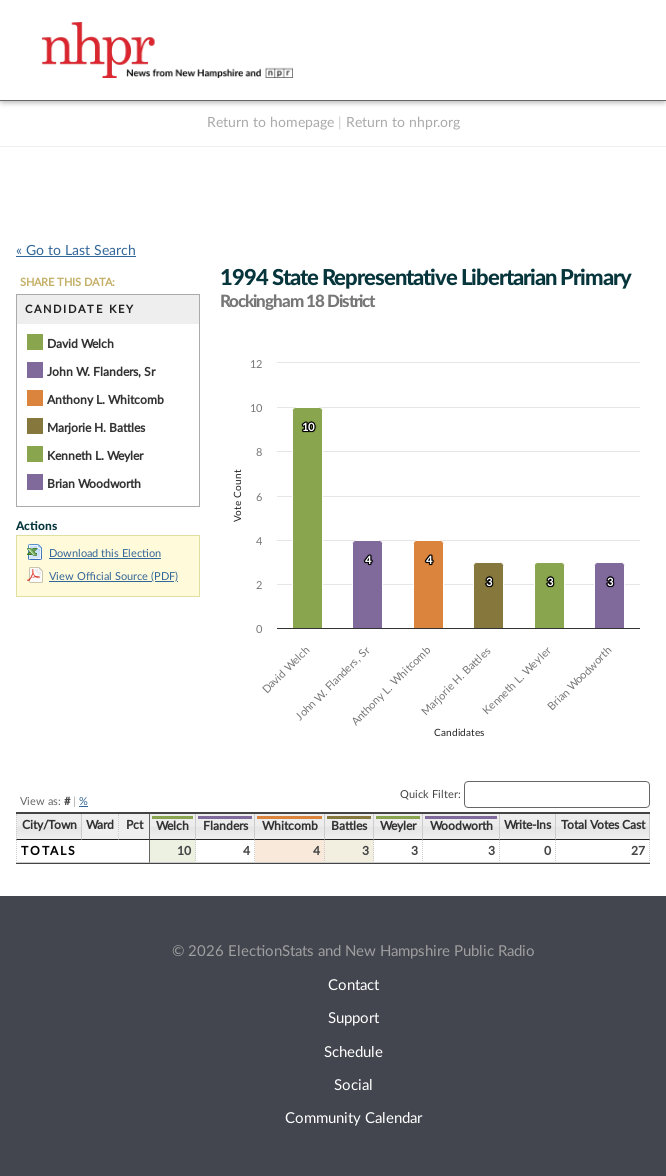  Describe the element at coordinates (94, 553) in the screenshot. I see `Download this Election` at that location.